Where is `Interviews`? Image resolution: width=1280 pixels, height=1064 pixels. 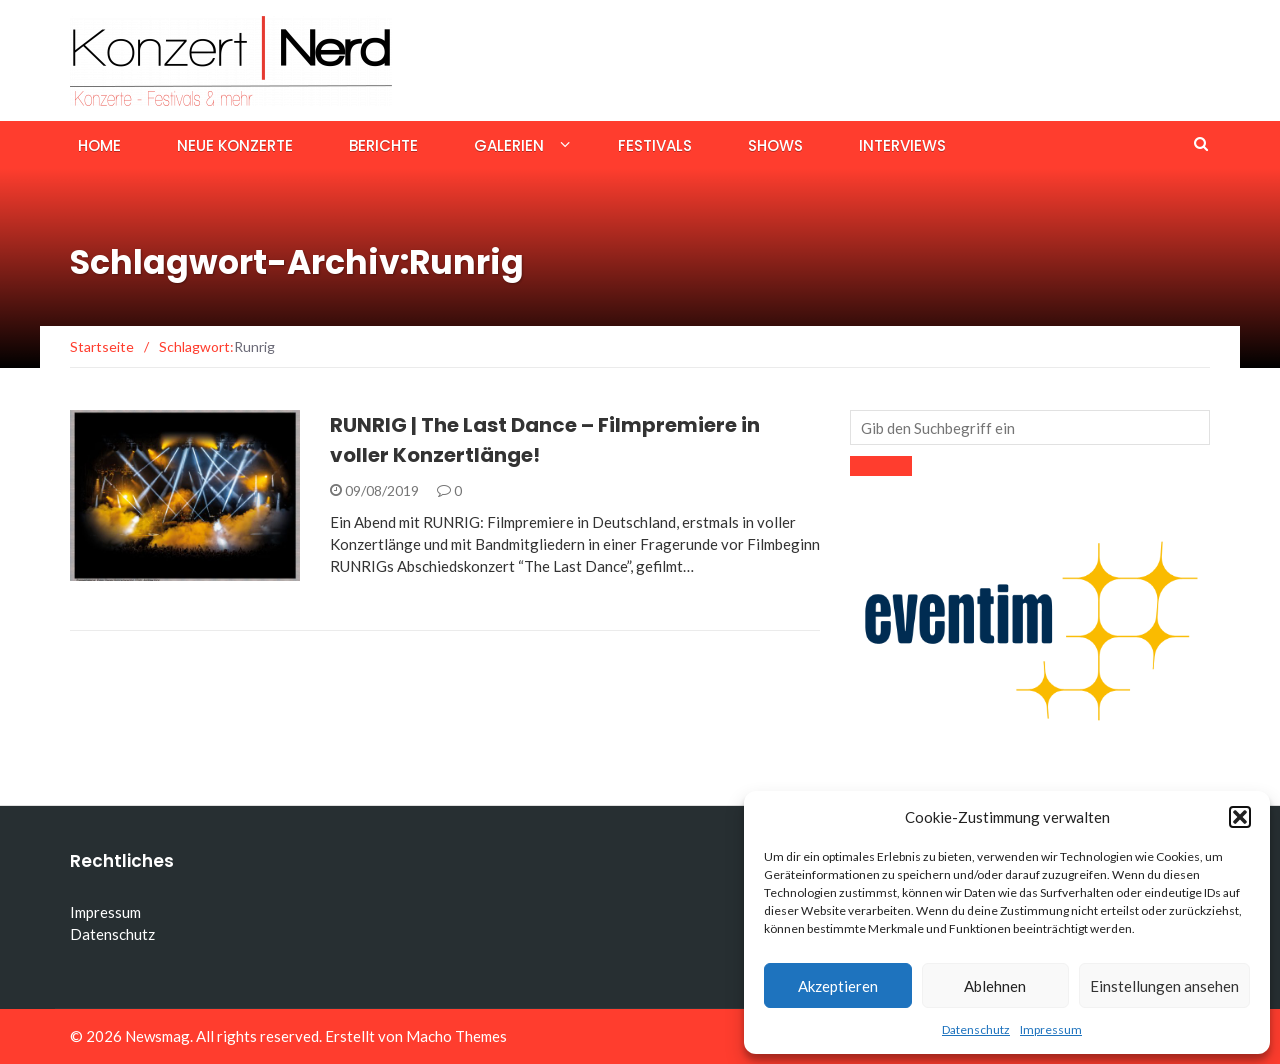
Interviews is located at coordinates (902, 145).